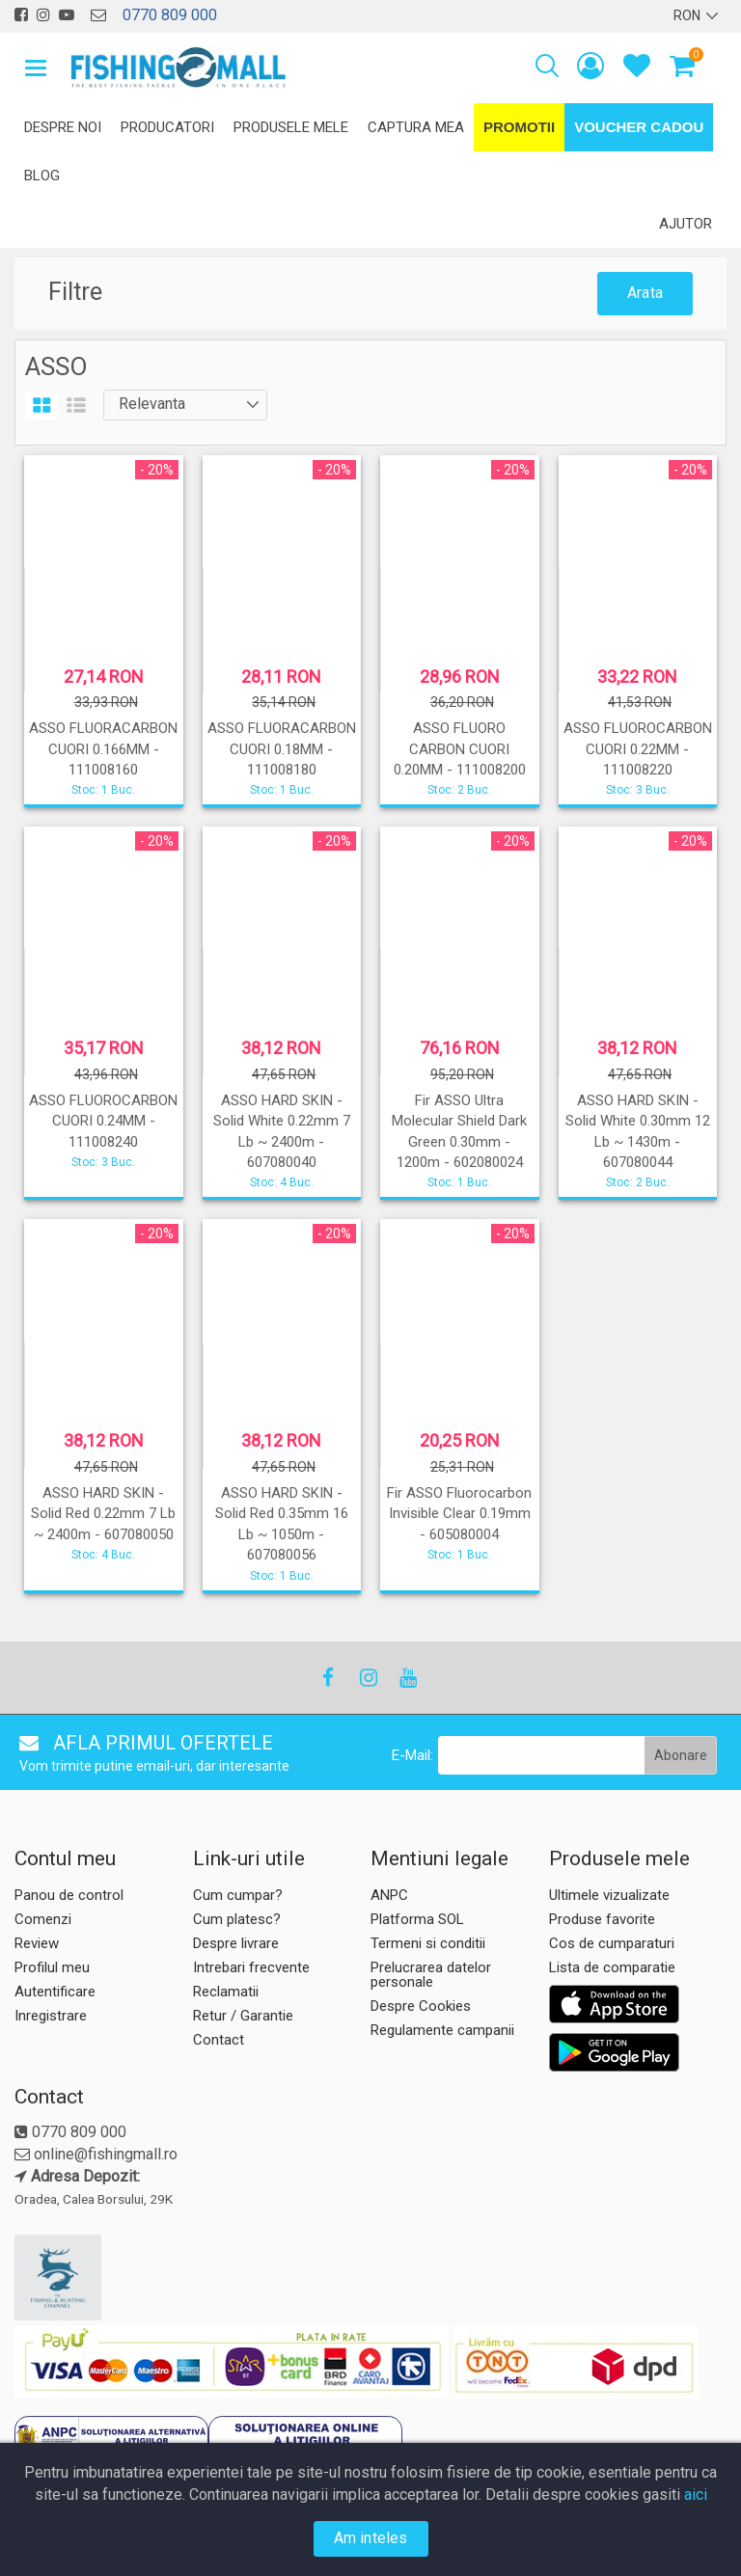  I want to click on ASSO FLUOROCARBON CUORI 0.22MM - 111008220, so click(637, 748).